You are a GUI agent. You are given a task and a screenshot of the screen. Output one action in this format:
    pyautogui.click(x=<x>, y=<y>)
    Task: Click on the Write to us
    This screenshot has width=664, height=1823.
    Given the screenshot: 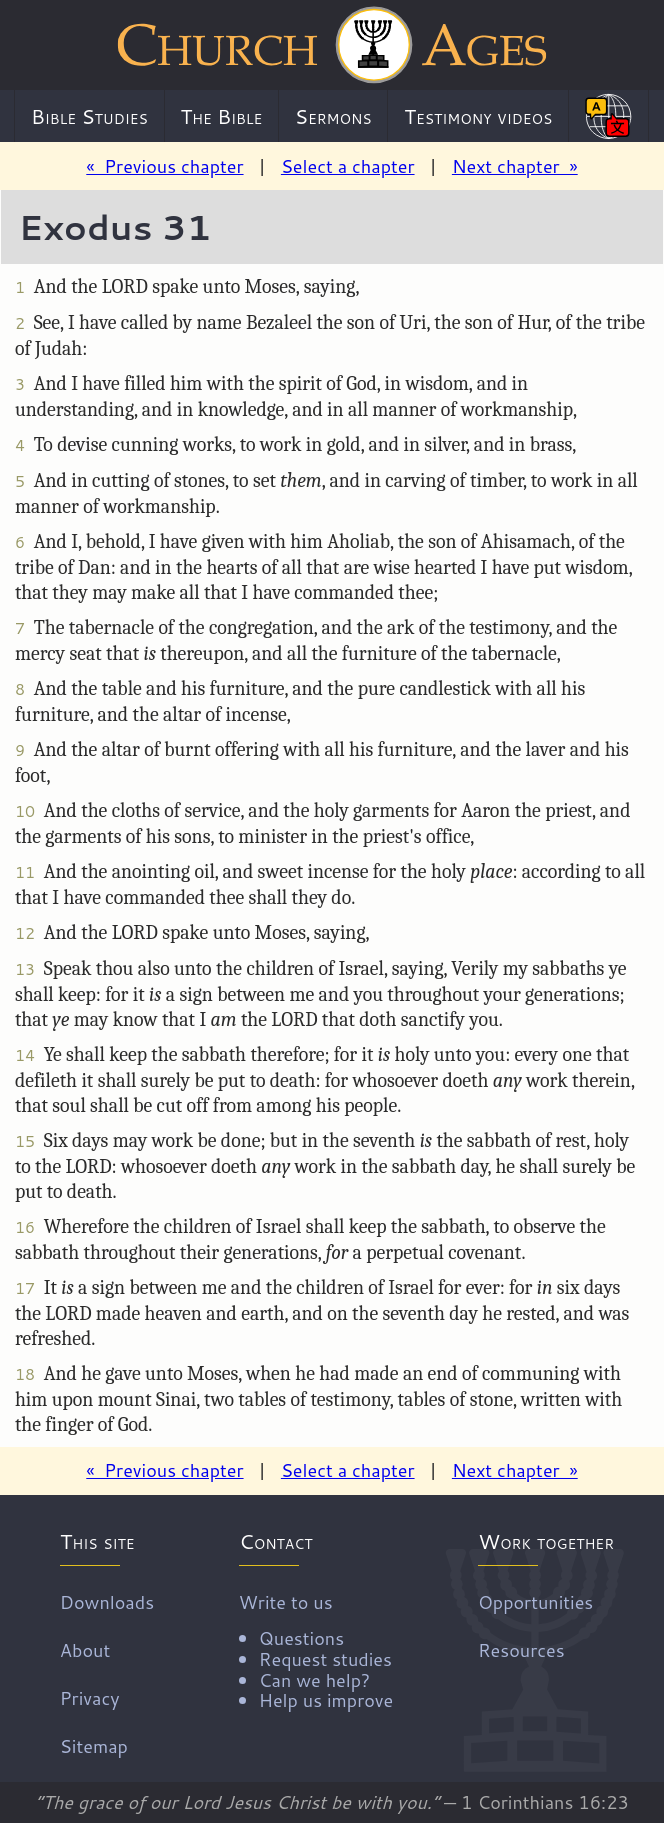 What is the action you would take?
    pyautogui.click(x=316, y=1650)
    